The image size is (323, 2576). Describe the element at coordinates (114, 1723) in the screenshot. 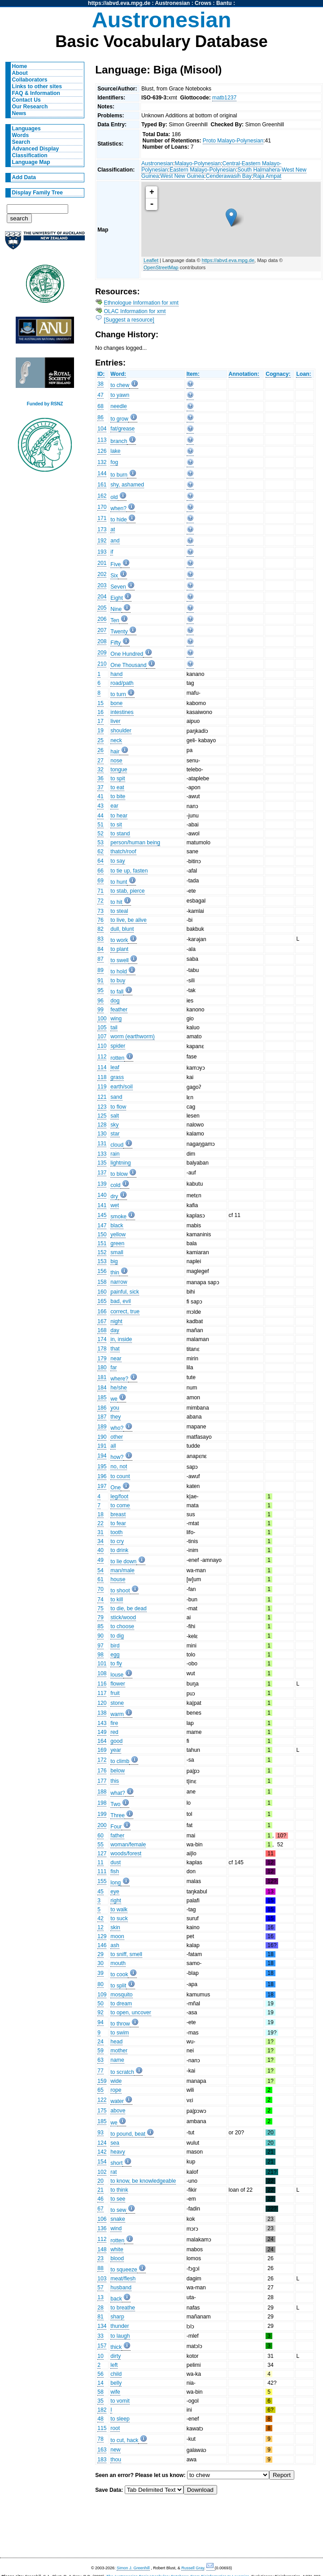

I see `fire` at that location.